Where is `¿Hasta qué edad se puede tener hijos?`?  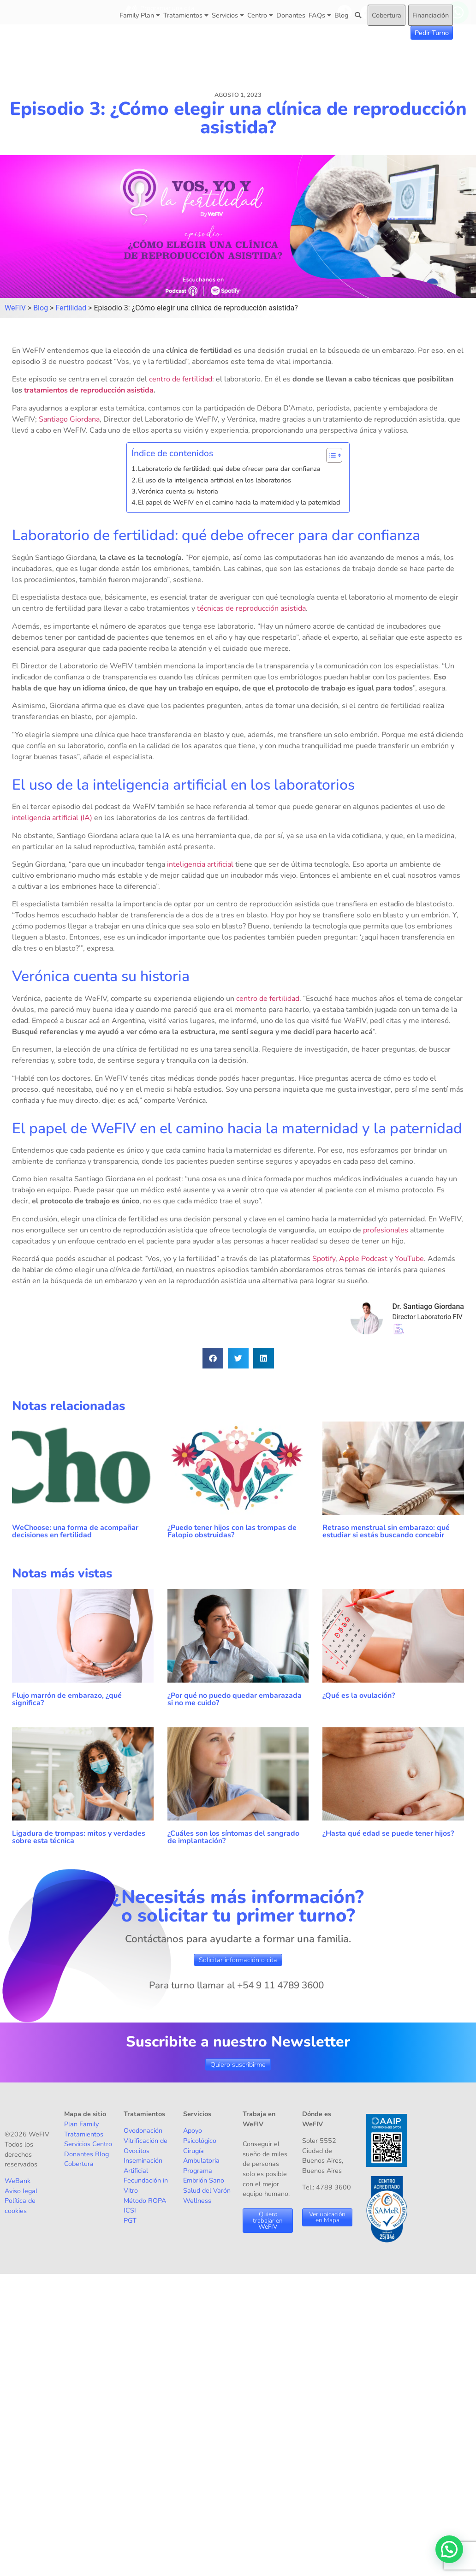 ¿Hasta qué edad se puede tener hijos? is located at coordinates (388, 1833).